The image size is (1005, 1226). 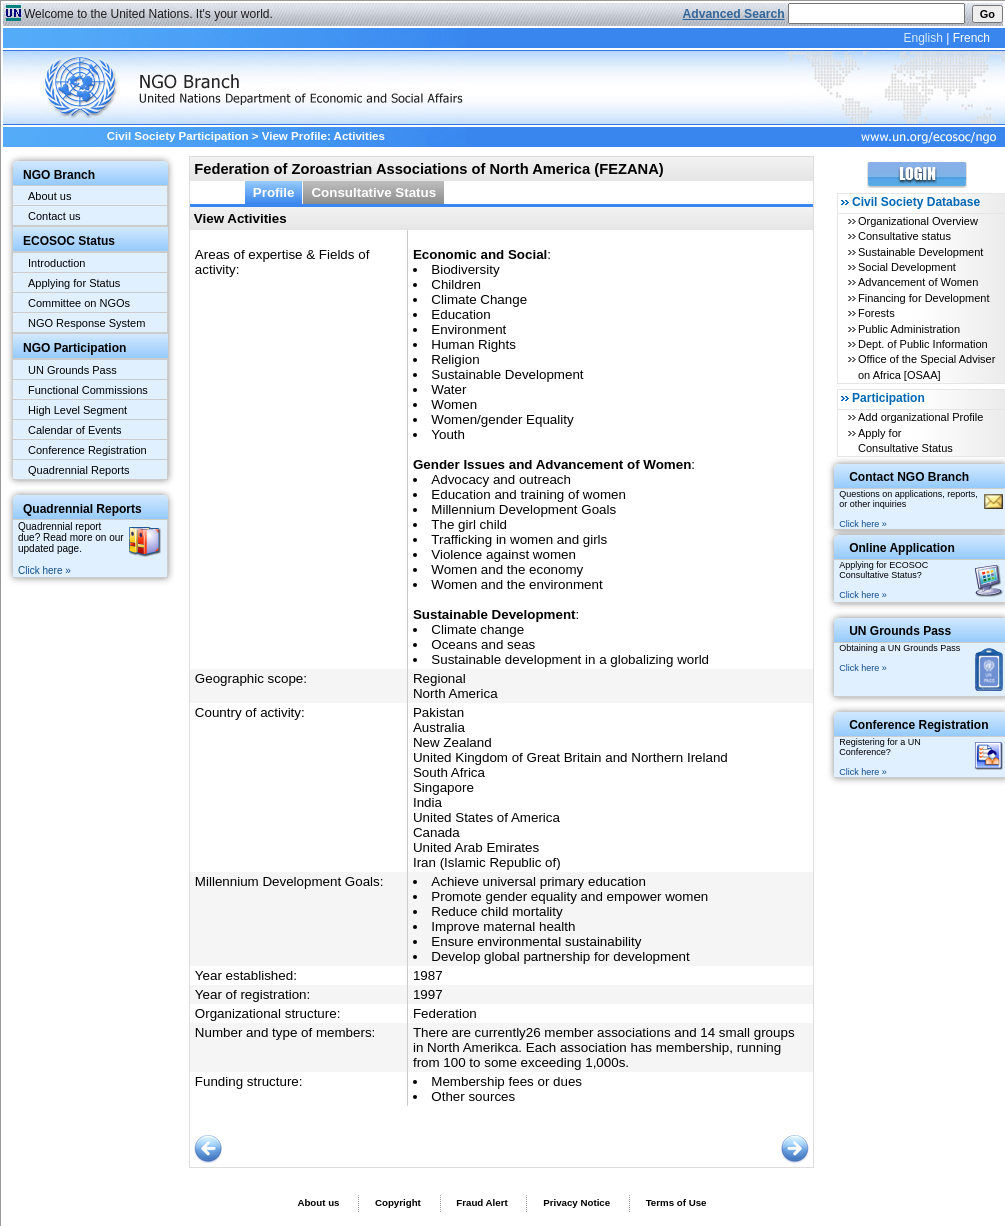 What do you see at coordinates (398, 1202) in the screenshot?
I see `Copyright` at bounding box center [398, 1202].